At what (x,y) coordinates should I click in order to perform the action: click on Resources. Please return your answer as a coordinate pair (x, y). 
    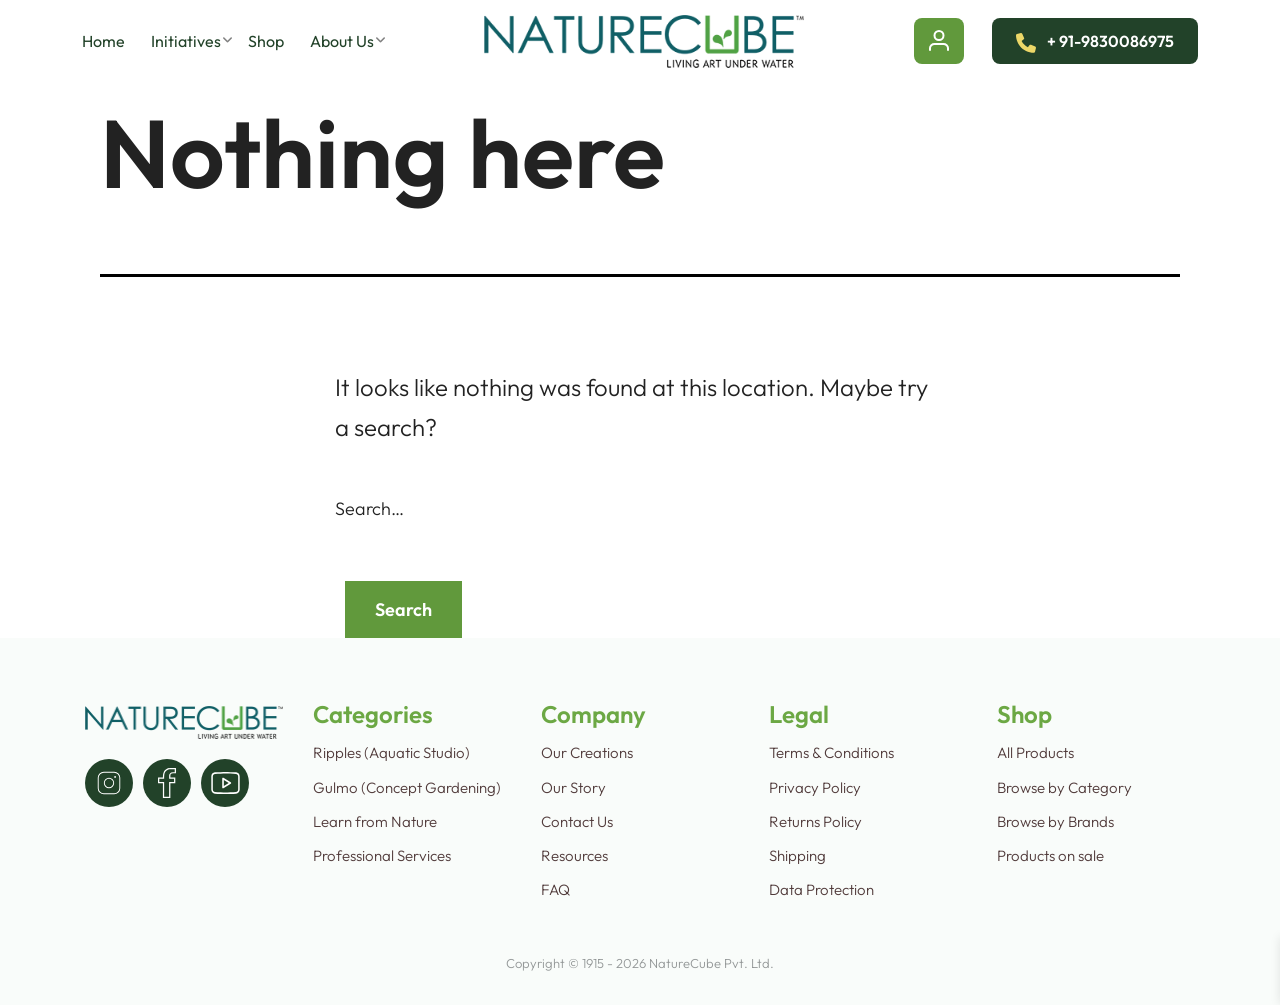
    Looking at the image, I should click on (574, 855).